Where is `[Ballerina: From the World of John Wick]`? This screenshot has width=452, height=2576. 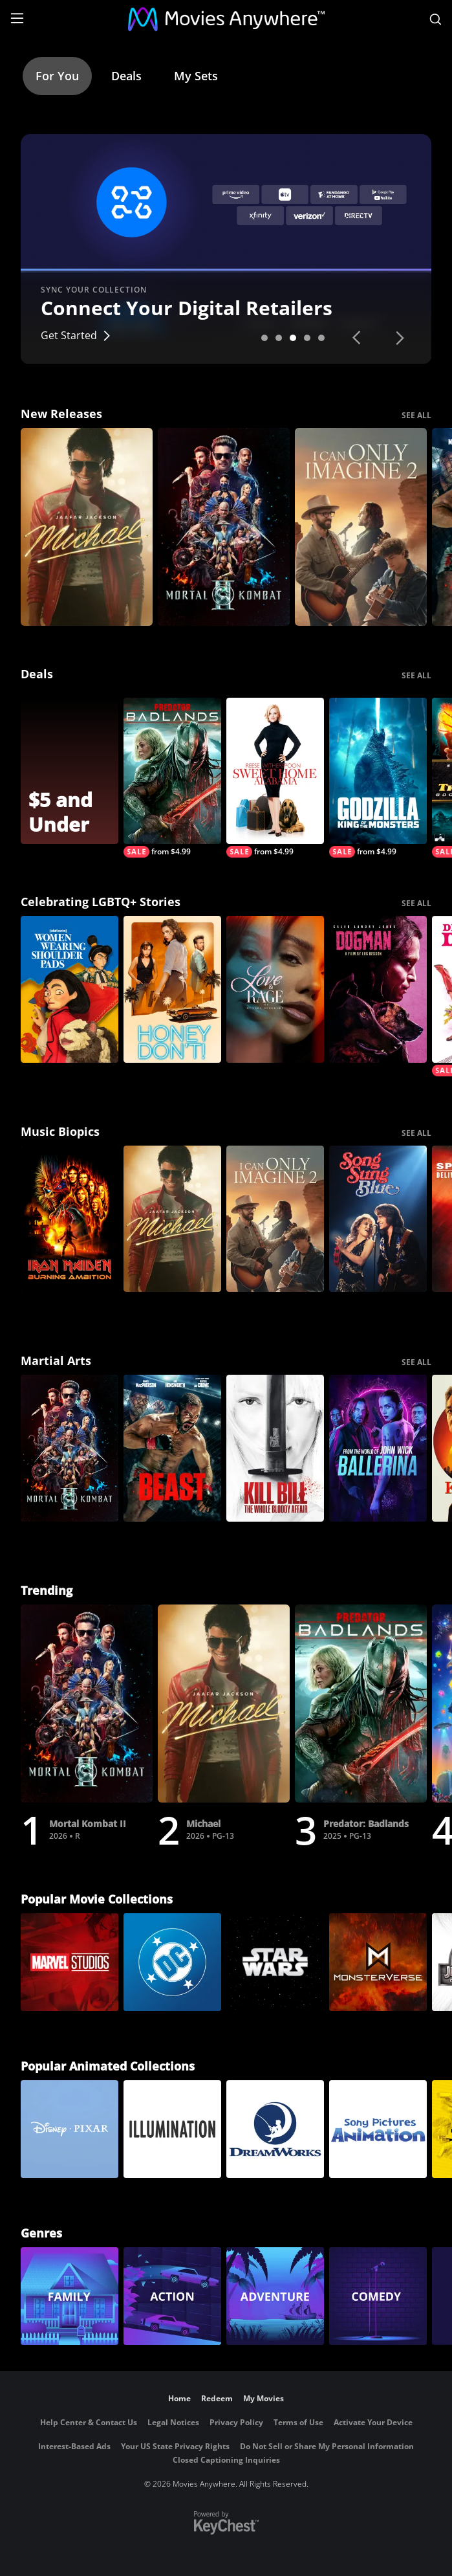 [Ballerina: From the World of John Wick] is located at coordinates (378, 1448).